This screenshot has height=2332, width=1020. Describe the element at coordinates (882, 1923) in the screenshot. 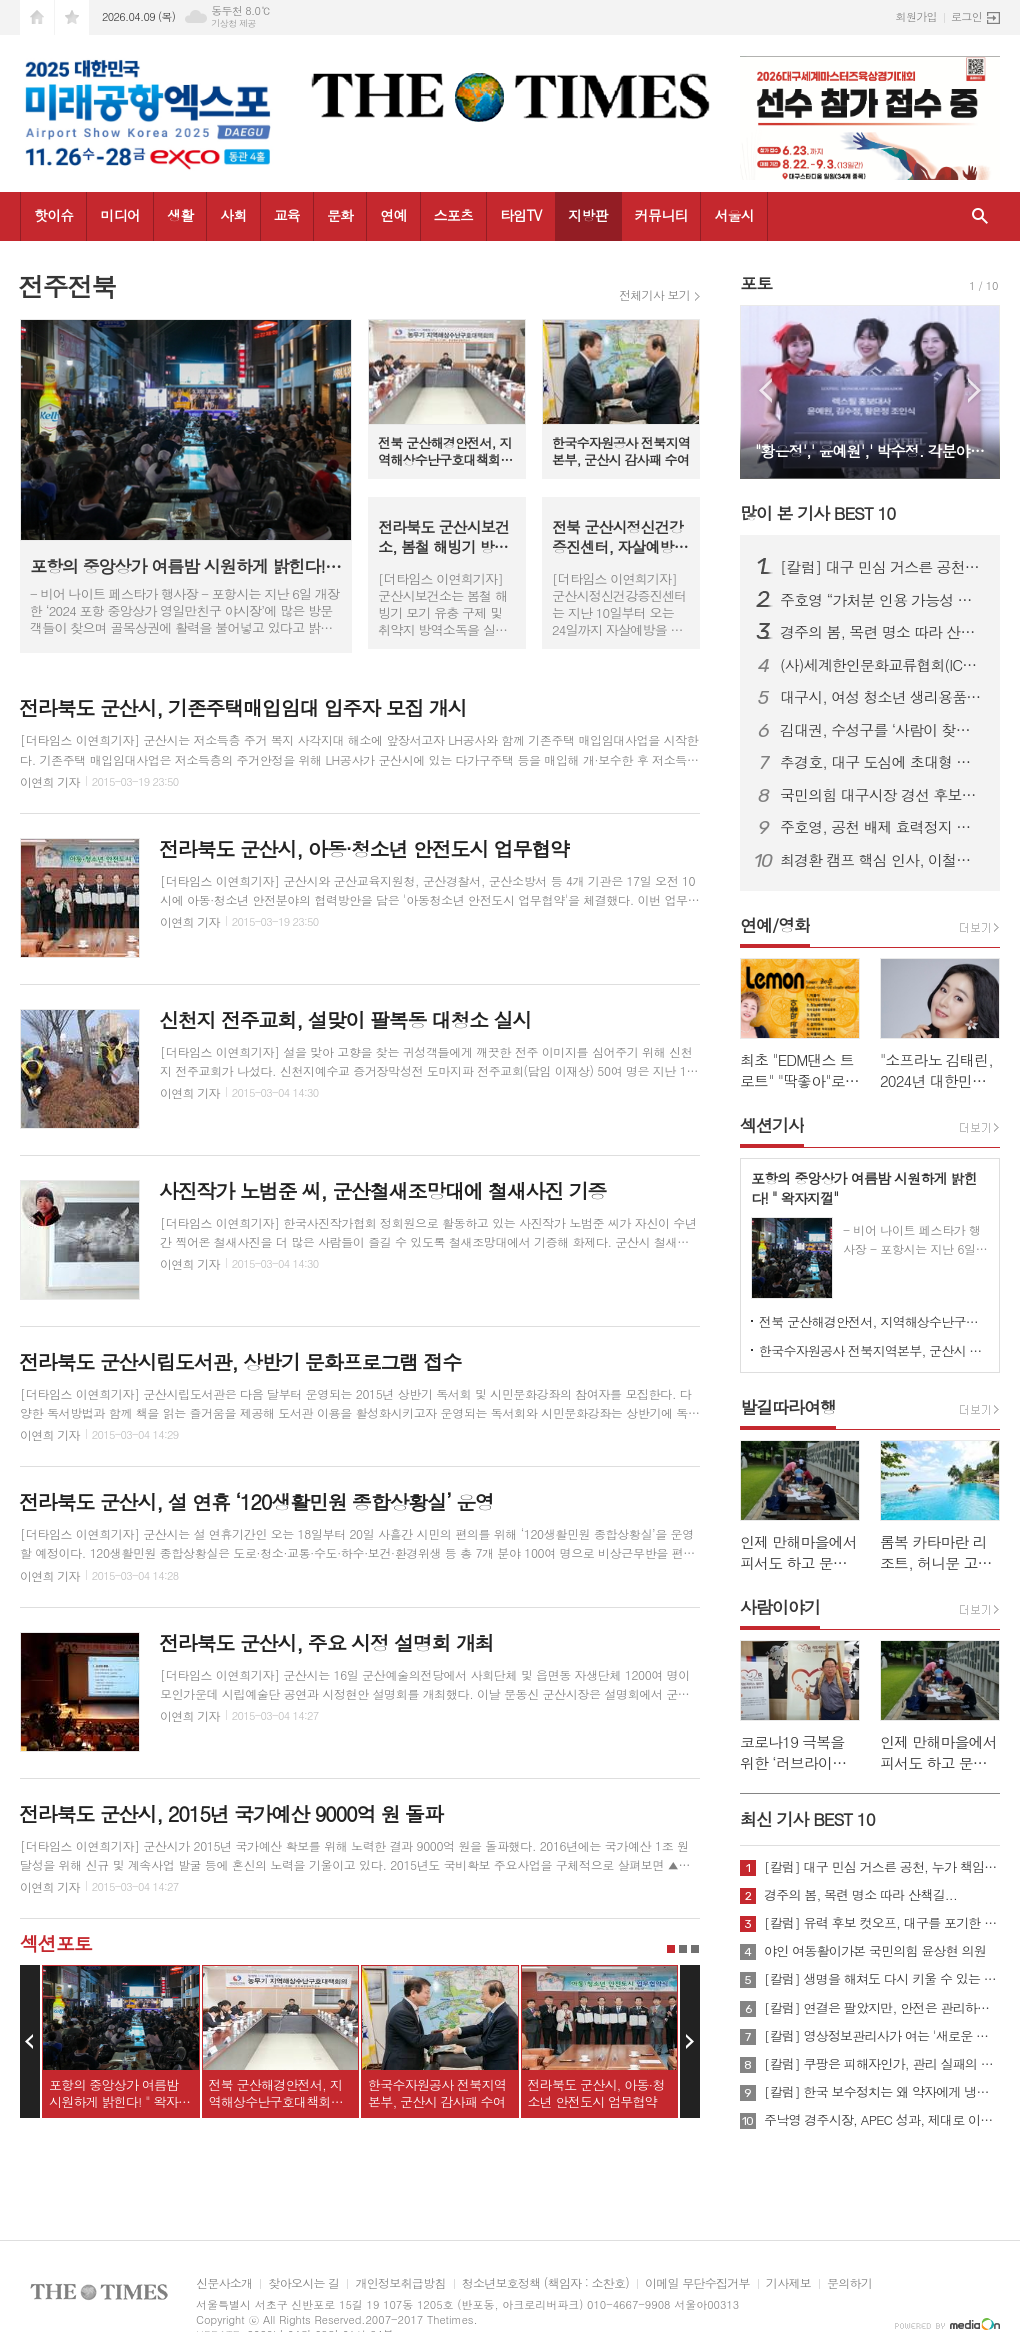

I see `[칼럼] 유력 후보 컷오프, 대구를 포기한 것인가` at that location.